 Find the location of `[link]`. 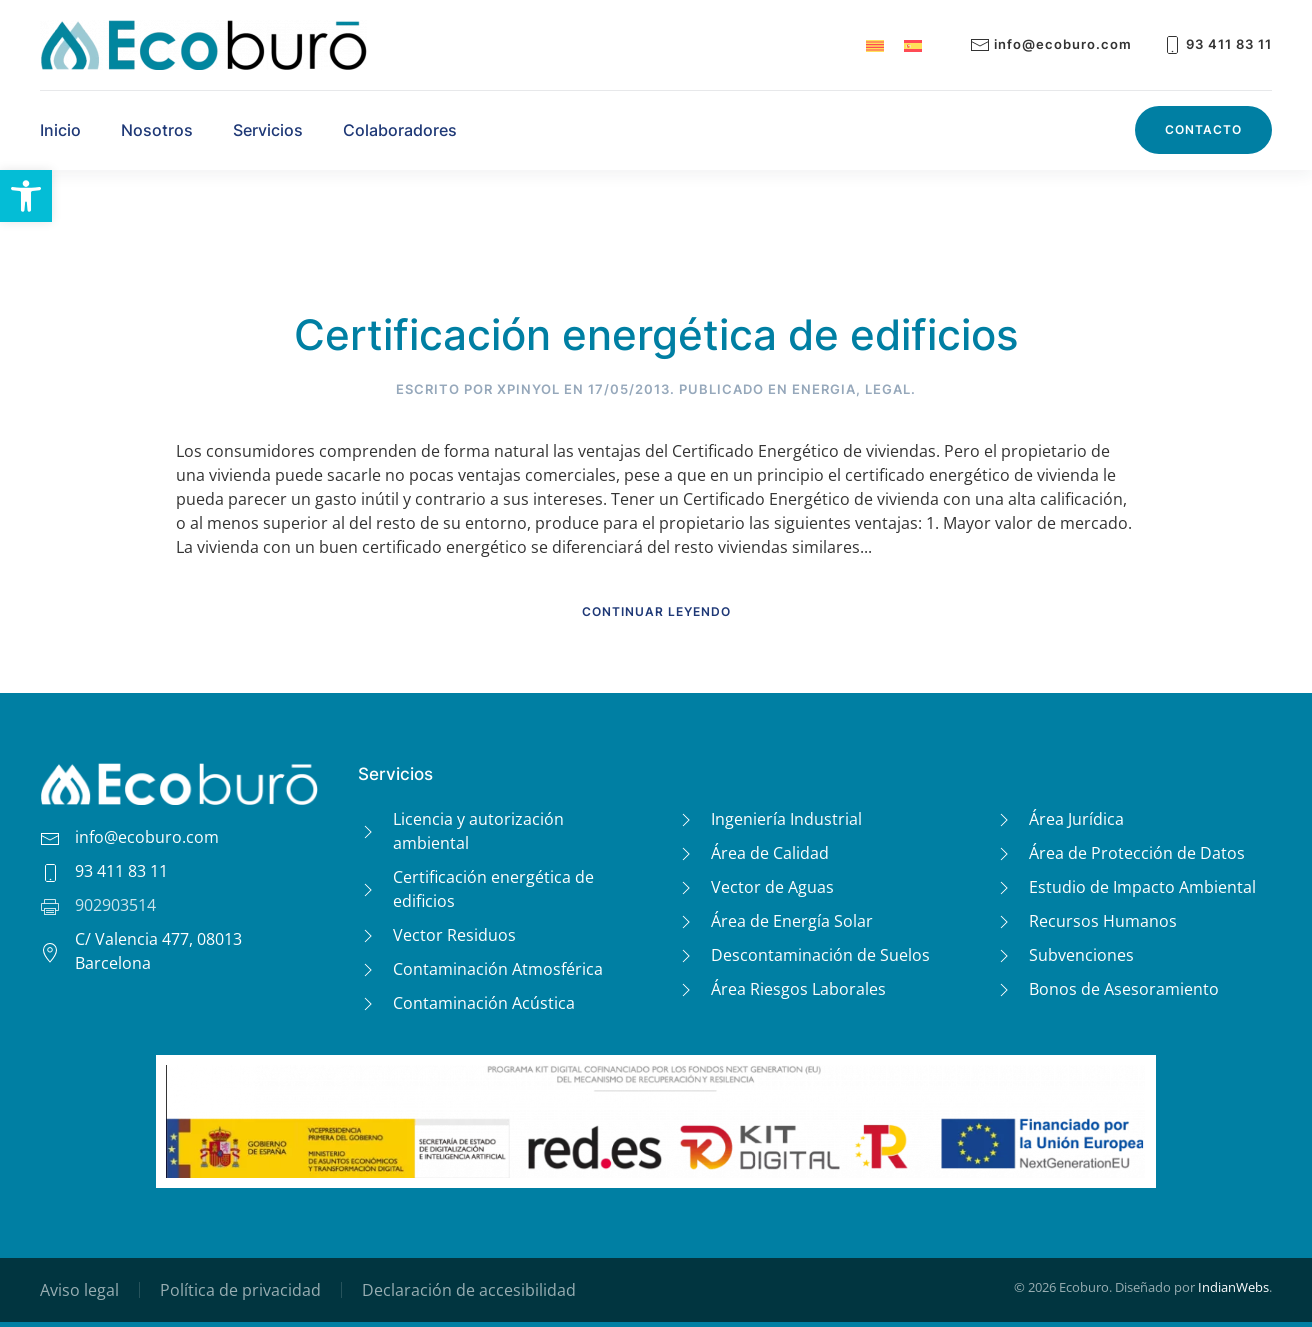

[link] is located at coordinates (26, 196).